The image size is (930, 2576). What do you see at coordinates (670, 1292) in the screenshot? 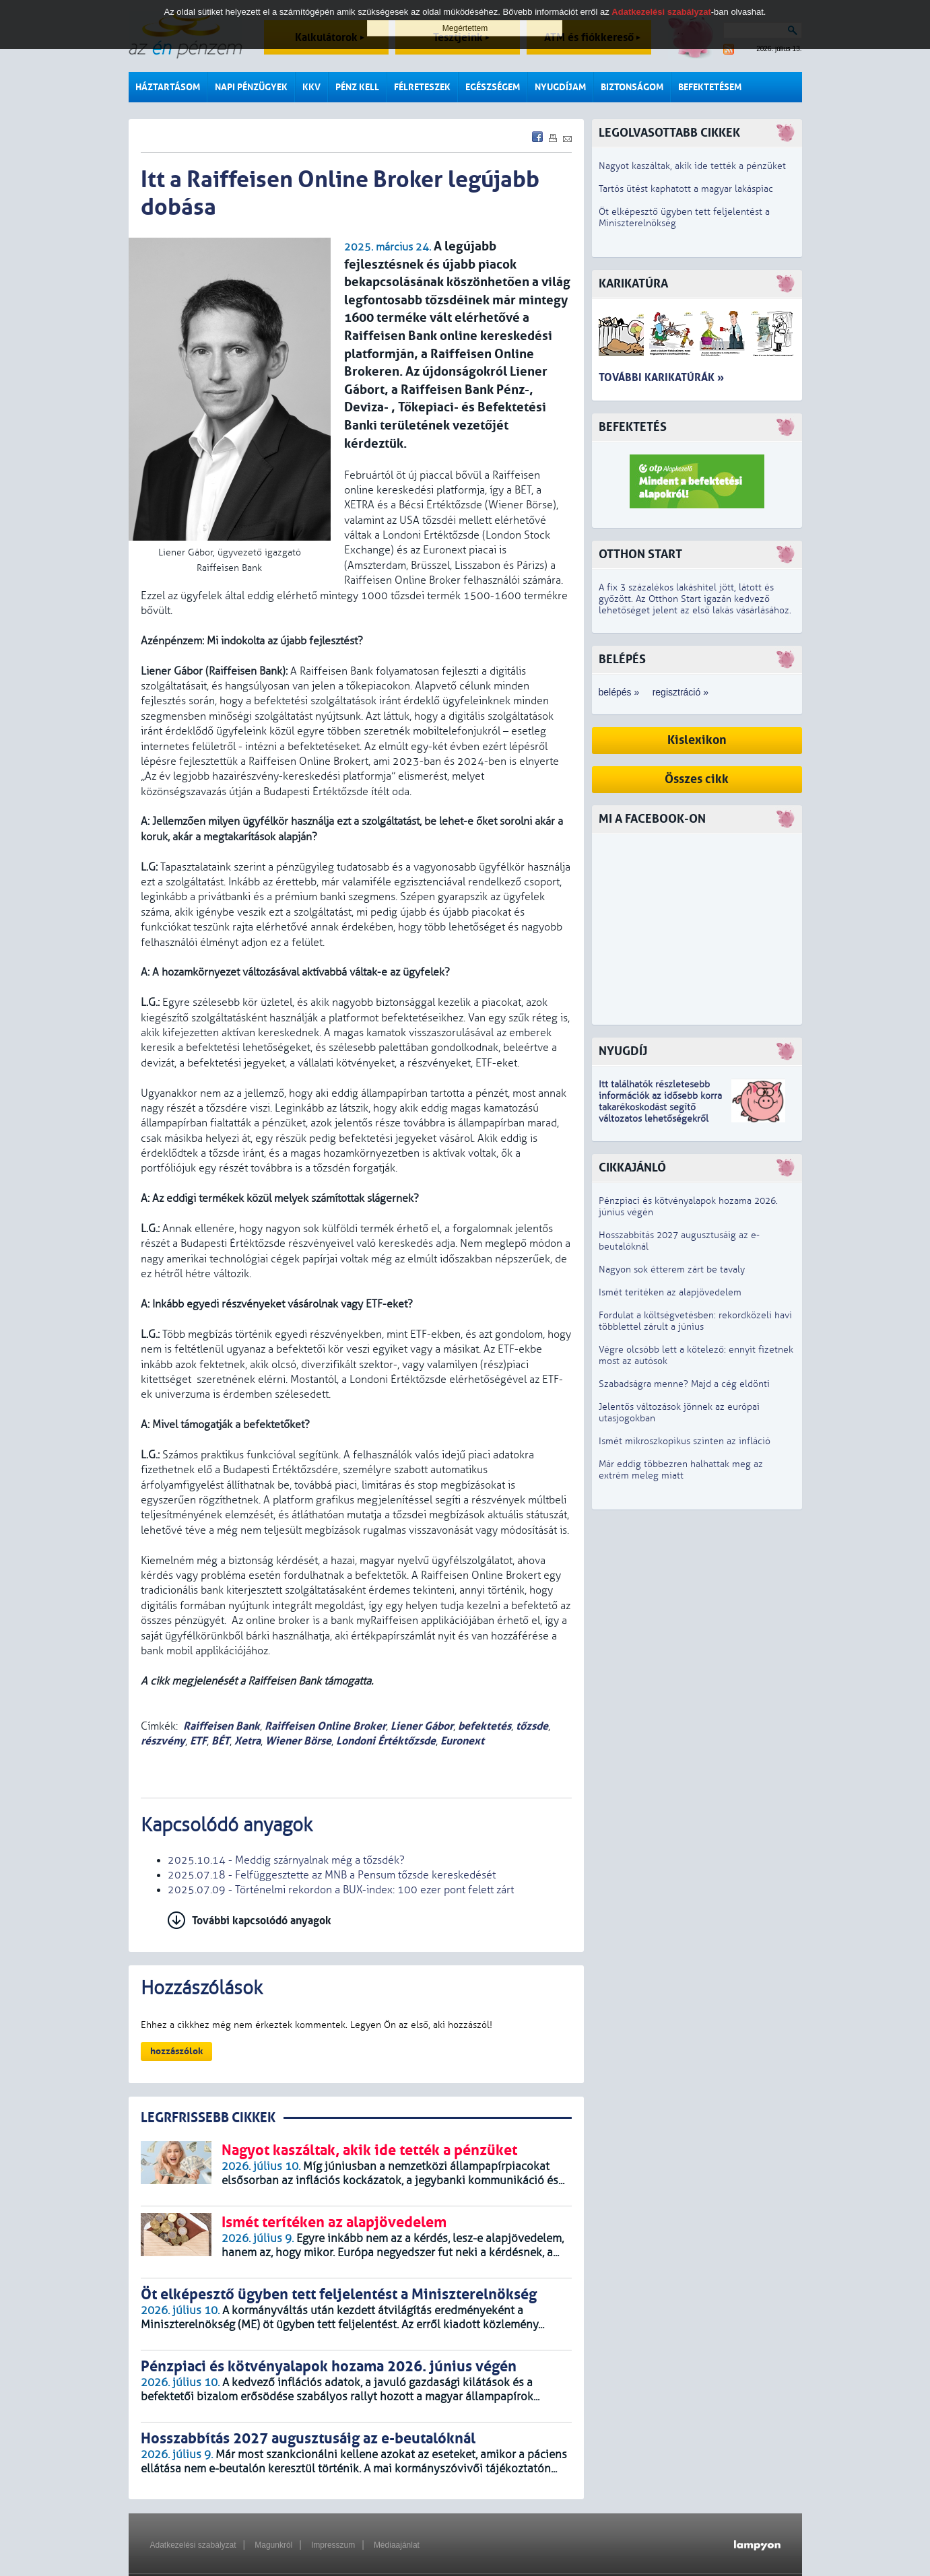
I see `Ismét terítéken az alapjövedelem` at bounding box center [670, 1292].